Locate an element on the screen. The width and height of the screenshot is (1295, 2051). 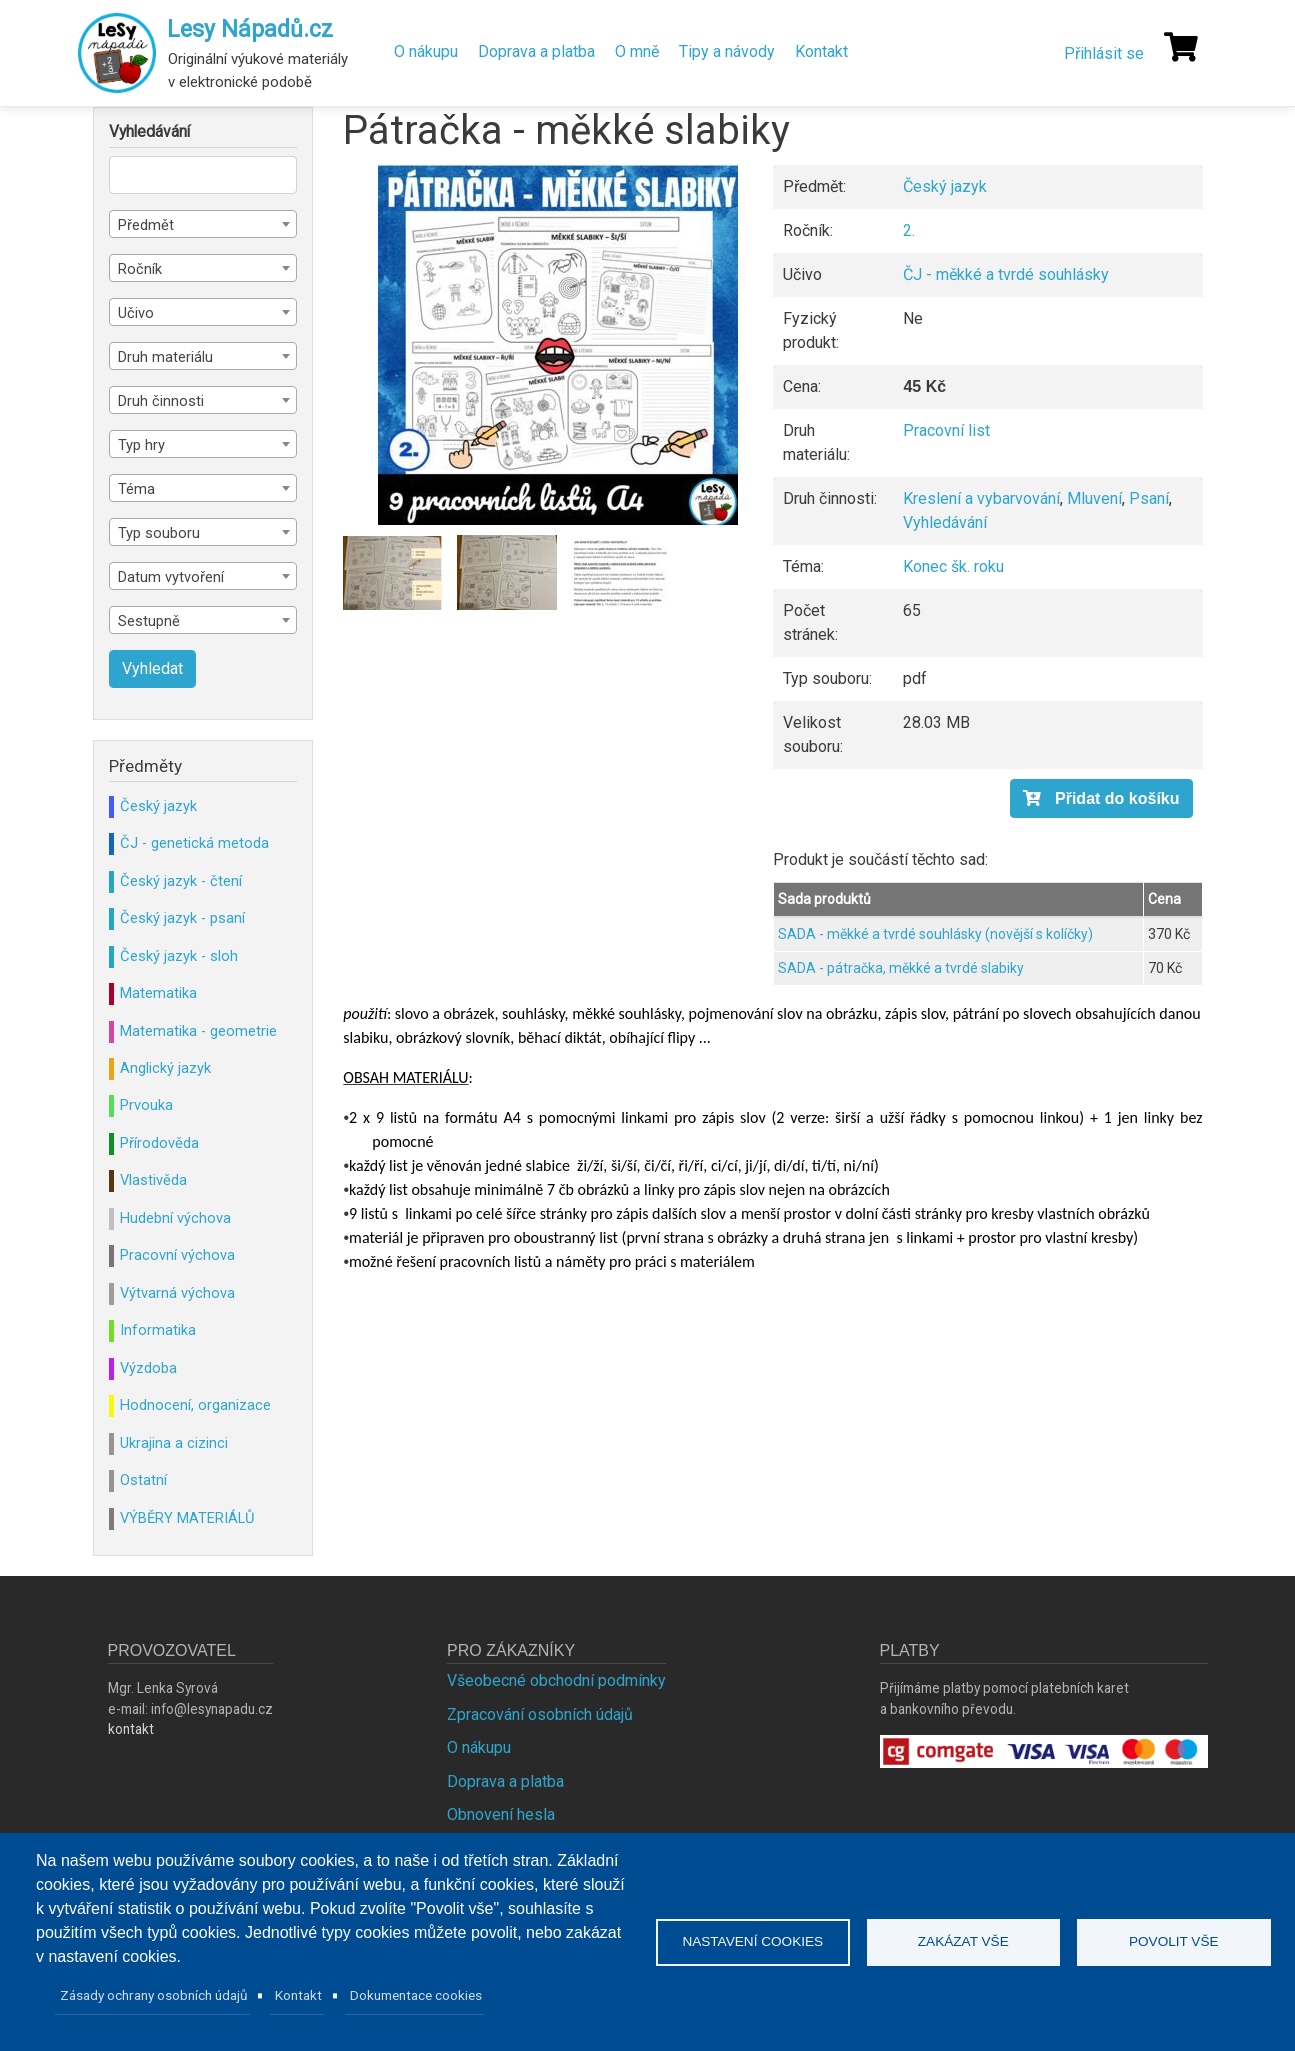
Sestupně [textbox] is located at coordinates (149, 621).